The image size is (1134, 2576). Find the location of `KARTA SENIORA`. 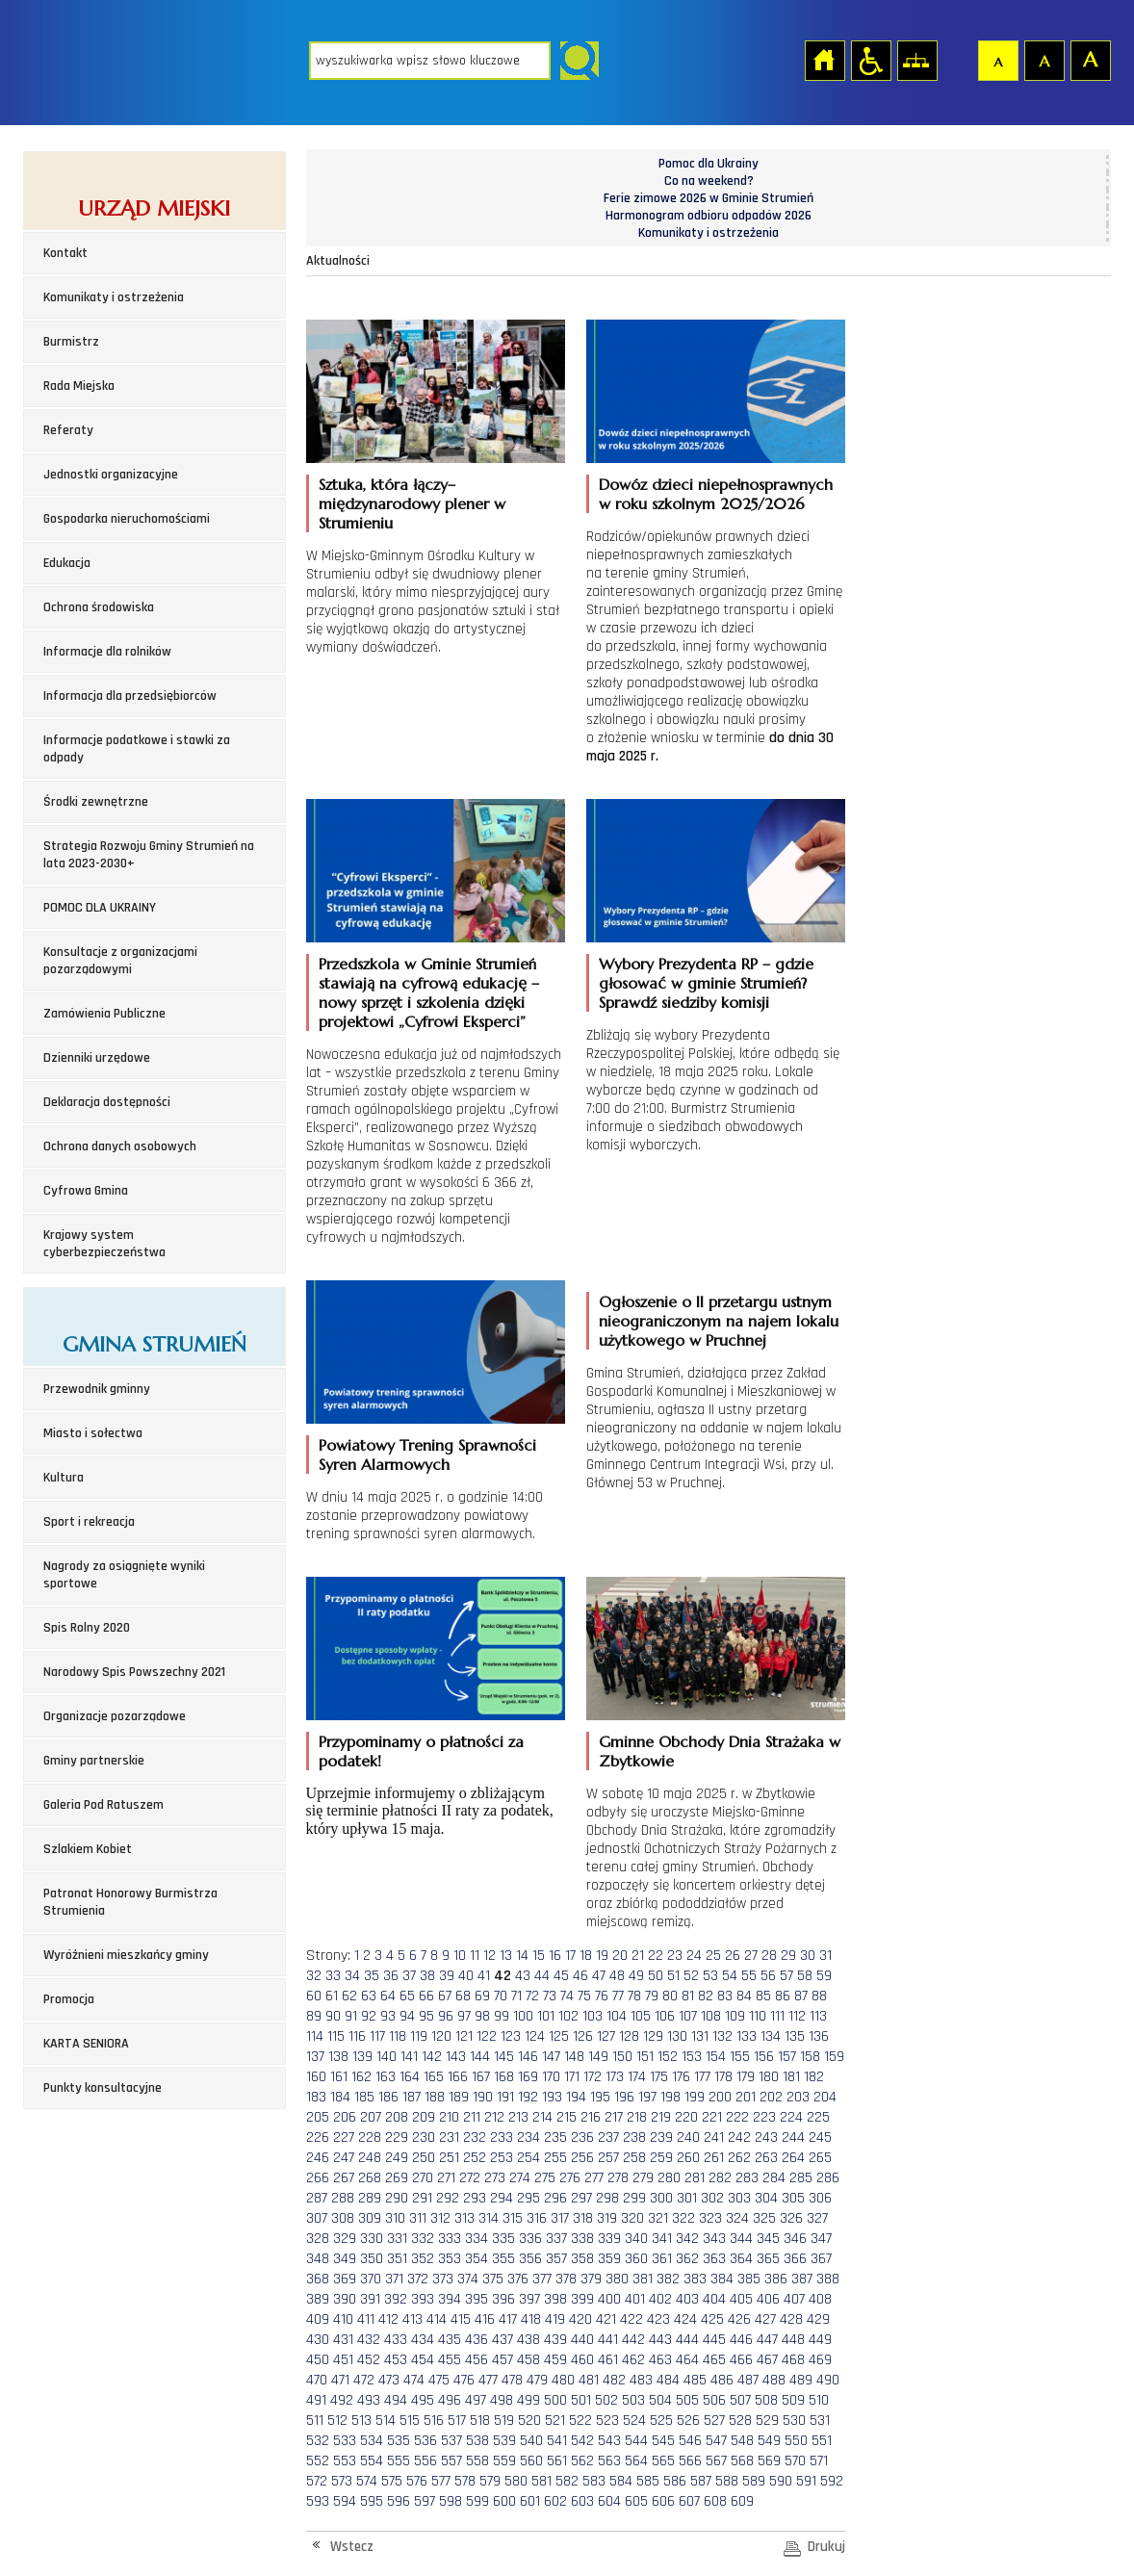

KARTA SENIORA is located at coordinates (86, 2043).